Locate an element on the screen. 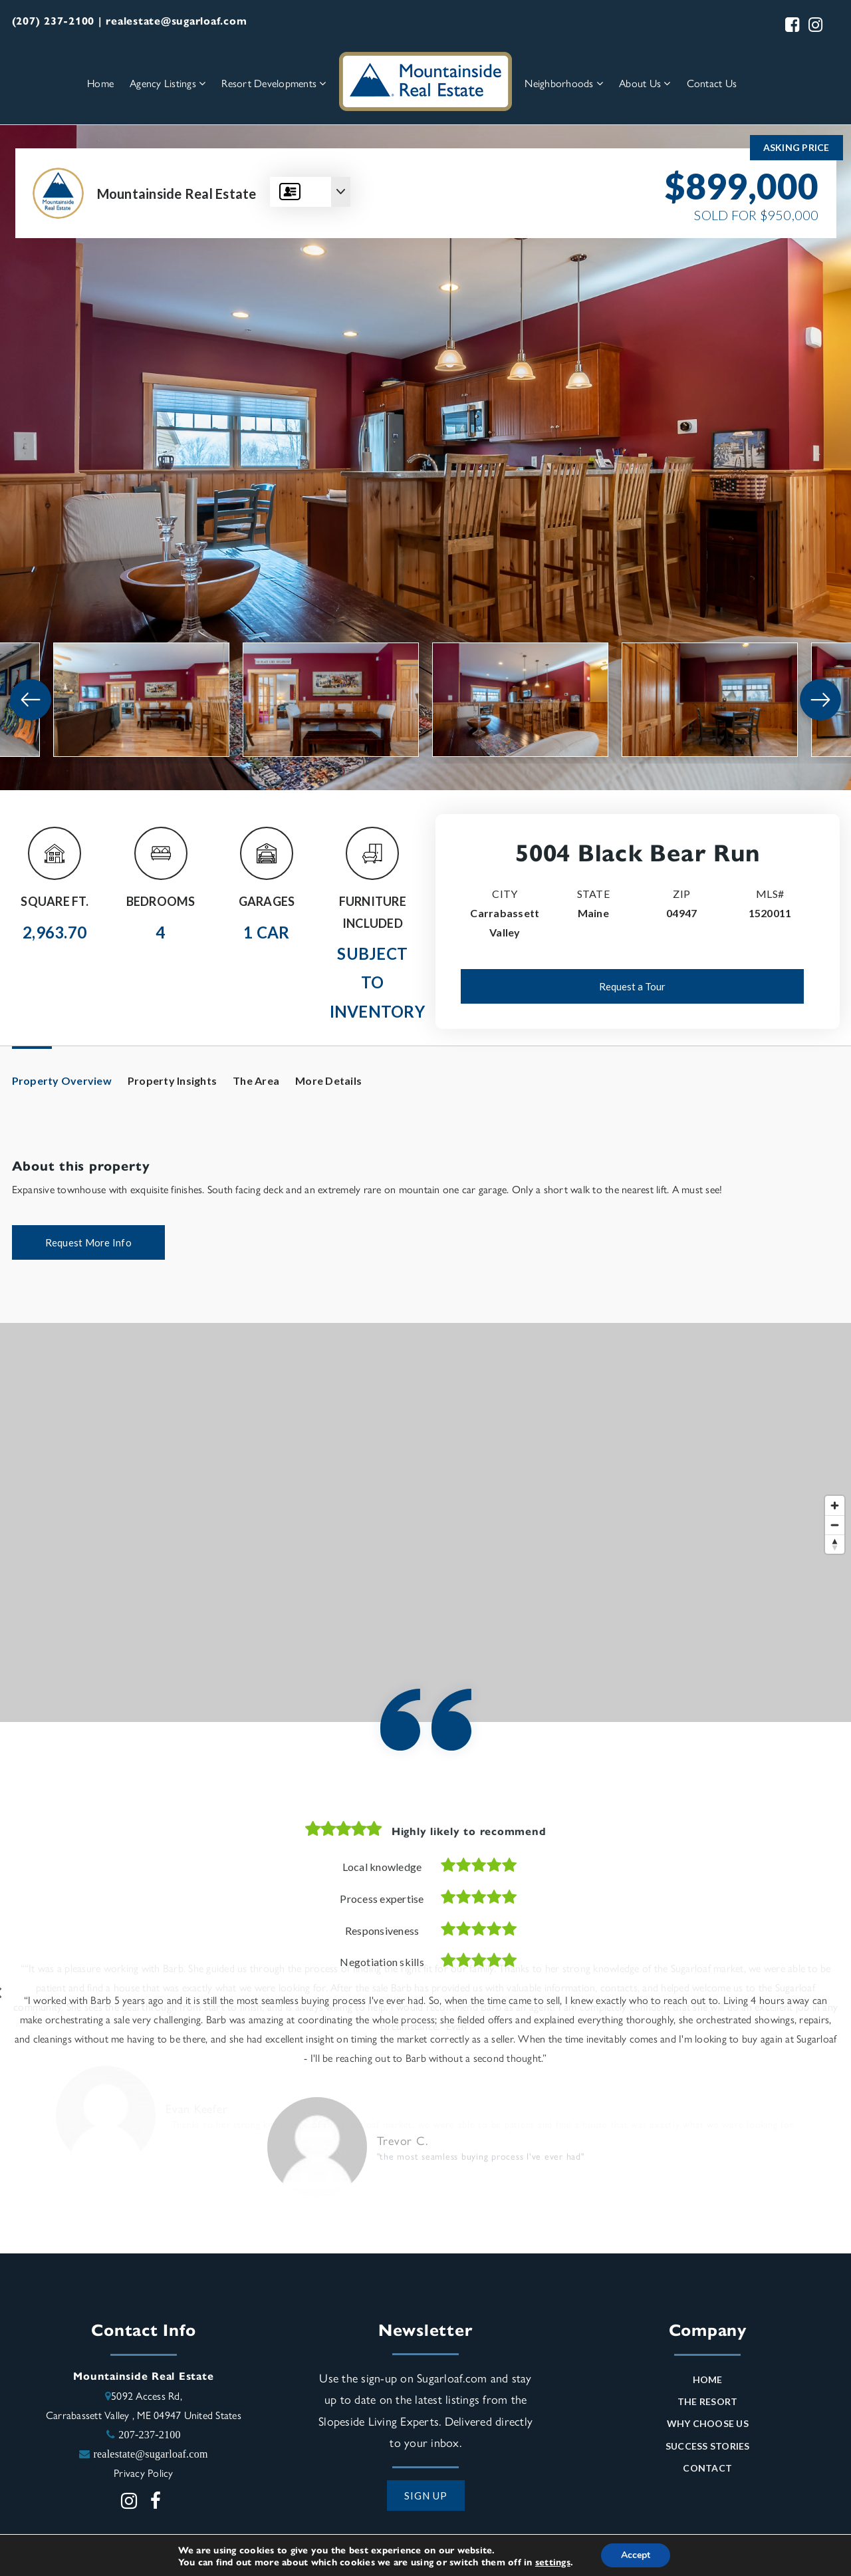 This screenshot has width=851, height=2576. [Homepage Link] is located at coordinates (425, 80).